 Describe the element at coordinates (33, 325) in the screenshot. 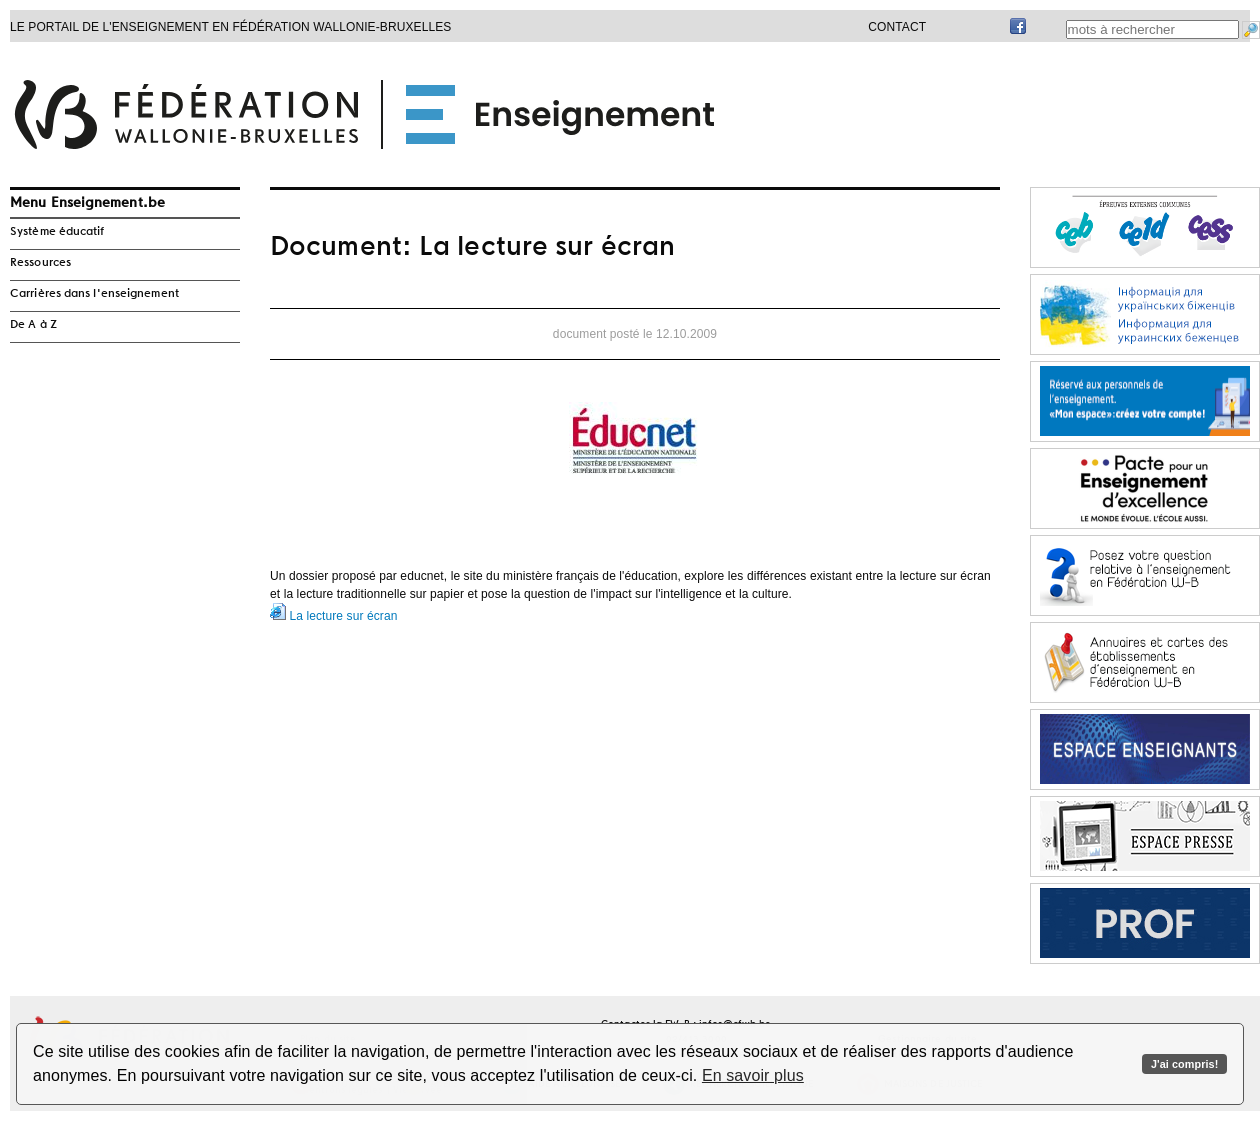

I see `De A à Z` at that location.